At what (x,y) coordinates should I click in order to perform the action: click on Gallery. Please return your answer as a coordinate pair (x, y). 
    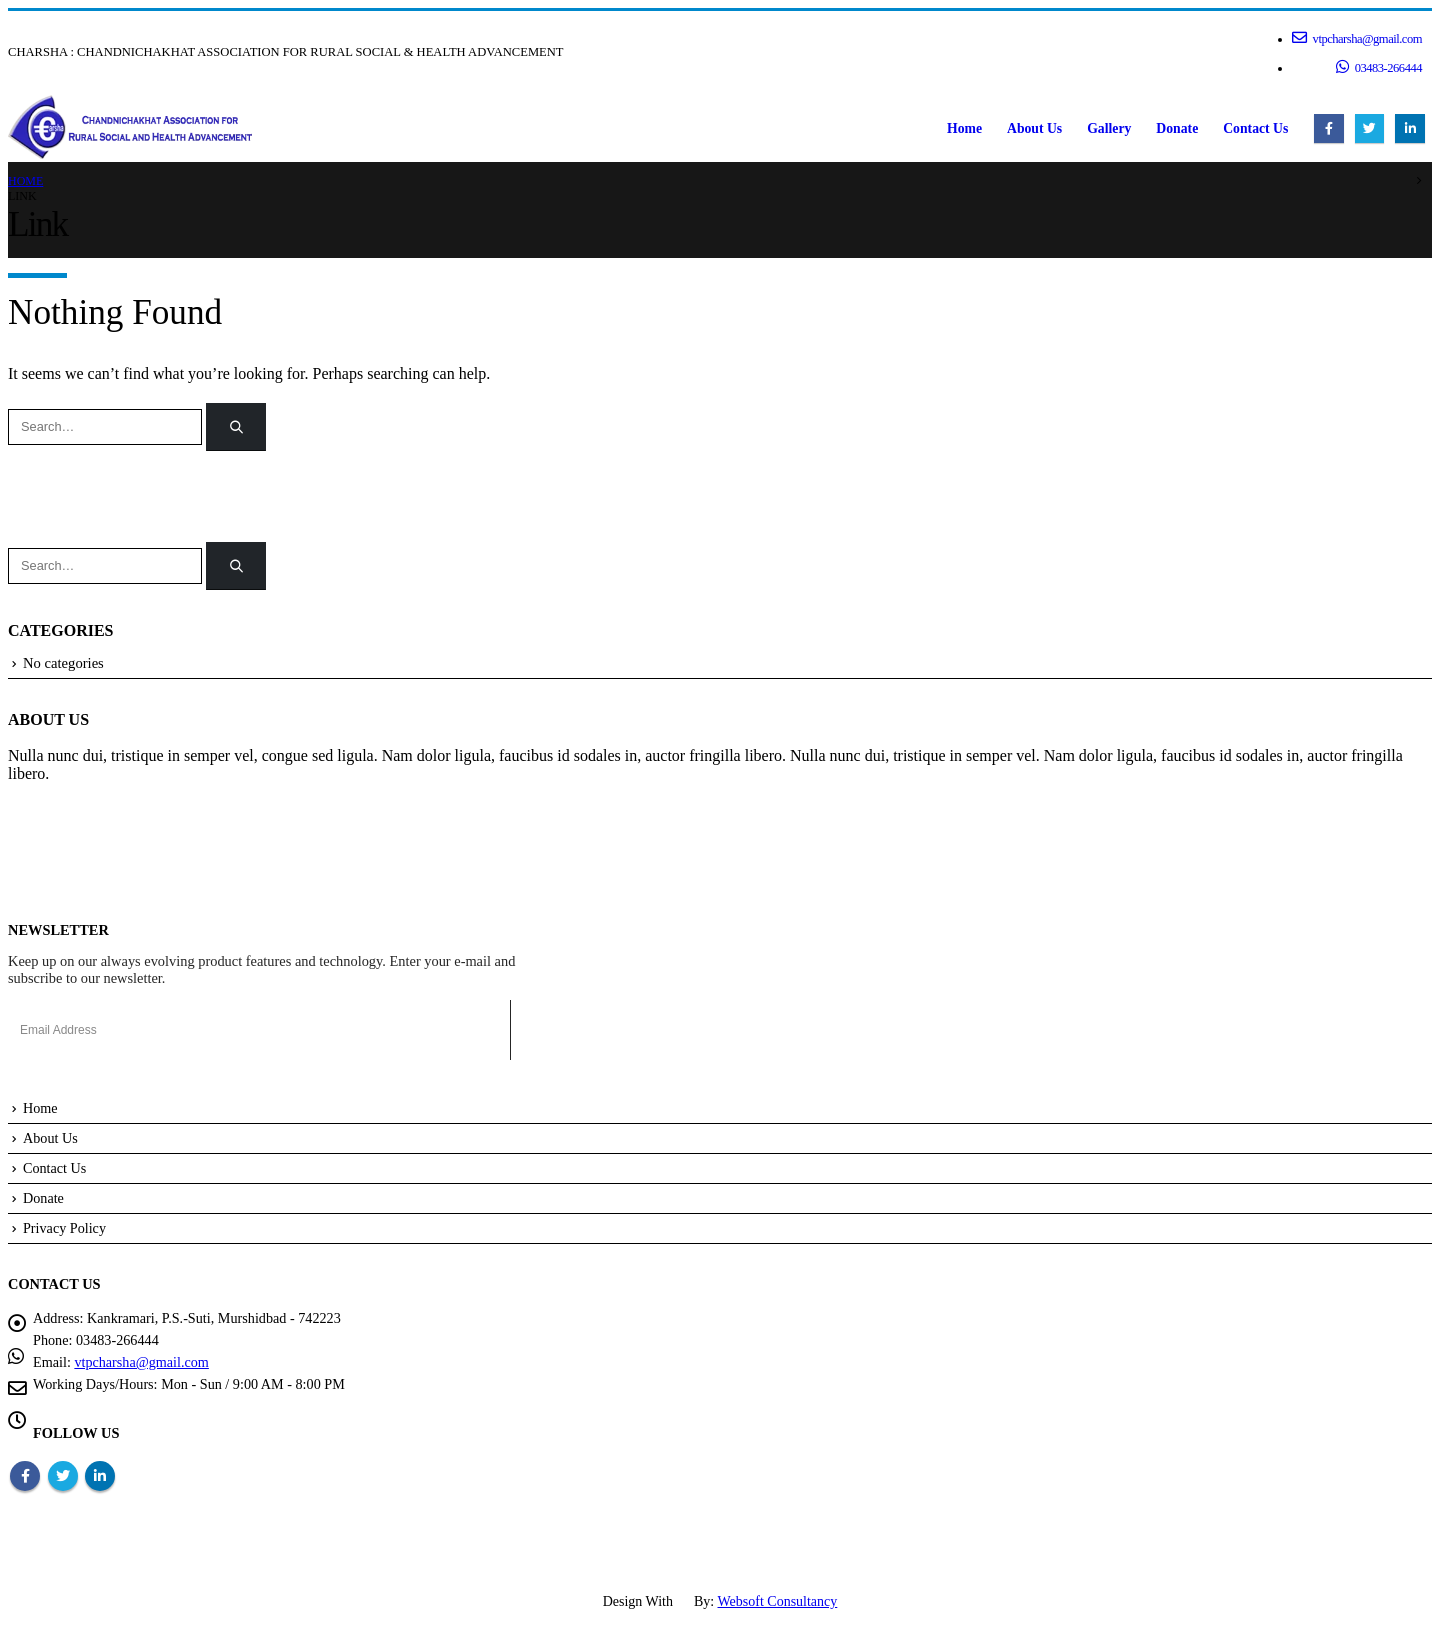
    Looking at the image, I should click on (1109, 128).